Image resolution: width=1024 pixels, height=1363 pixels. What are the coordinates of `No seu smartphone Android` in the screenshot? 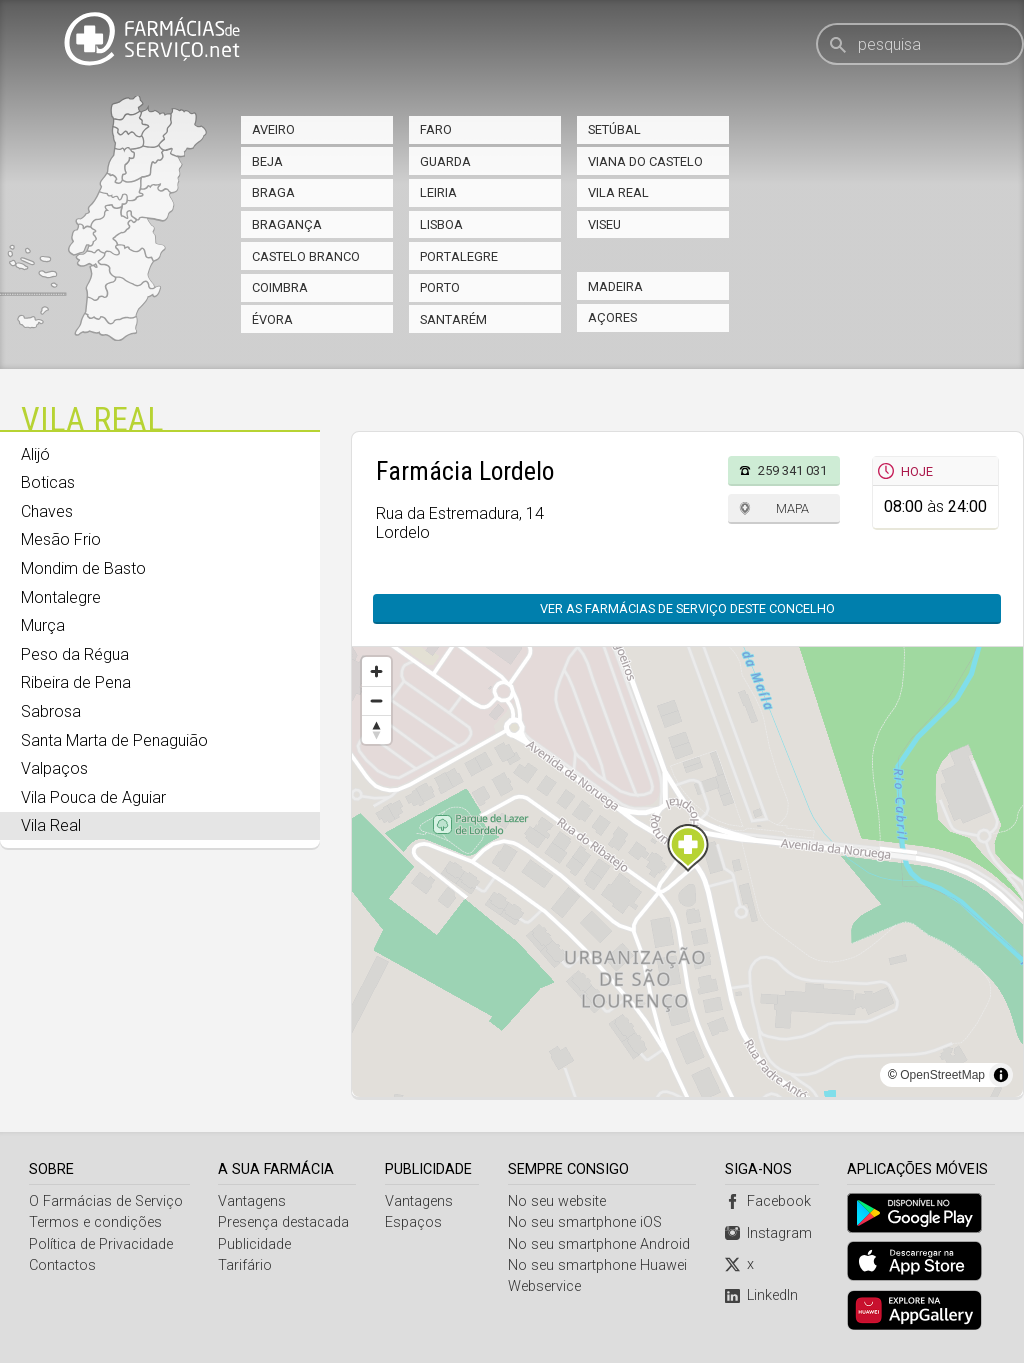 It's located at (599, 1244).